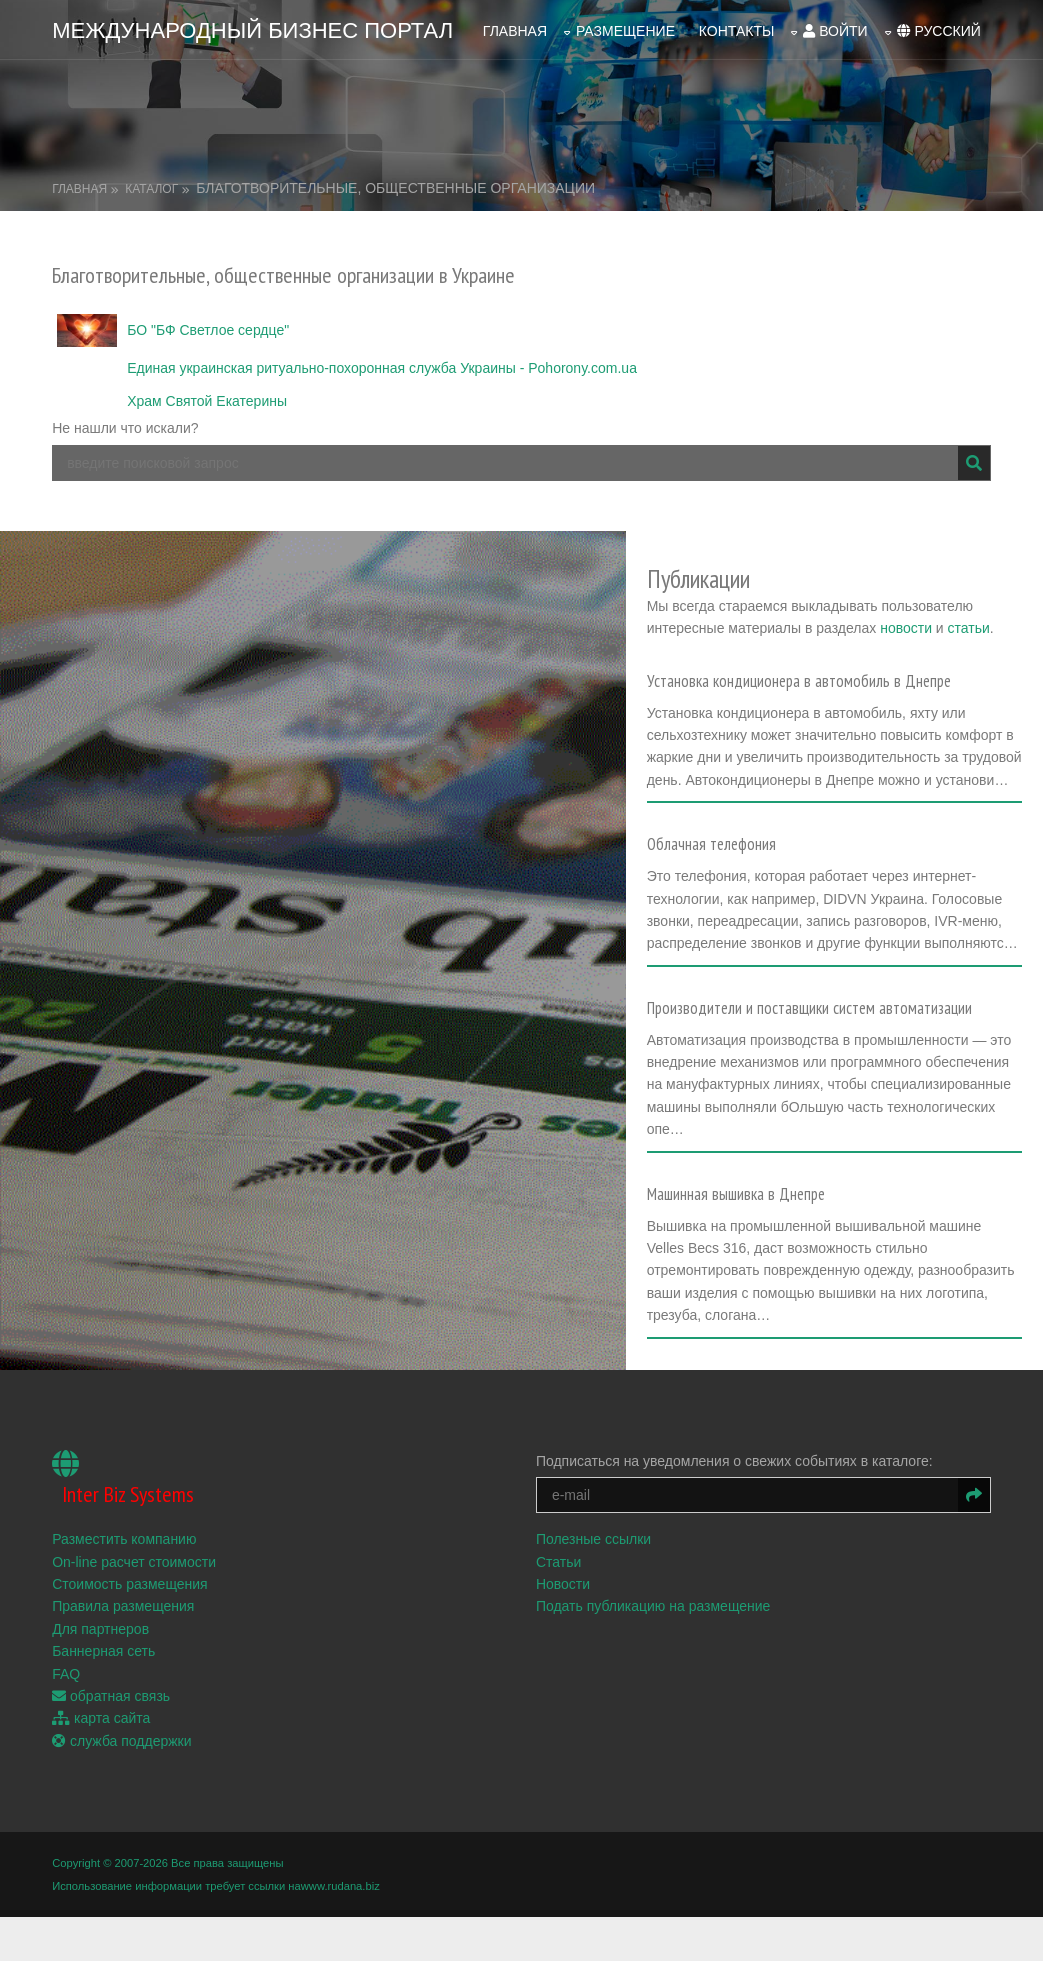 Image resolution: width=1043 pixels, height=1961 pixels. I want to click on БО "БФ Светлое сердце", so click(208, 330).